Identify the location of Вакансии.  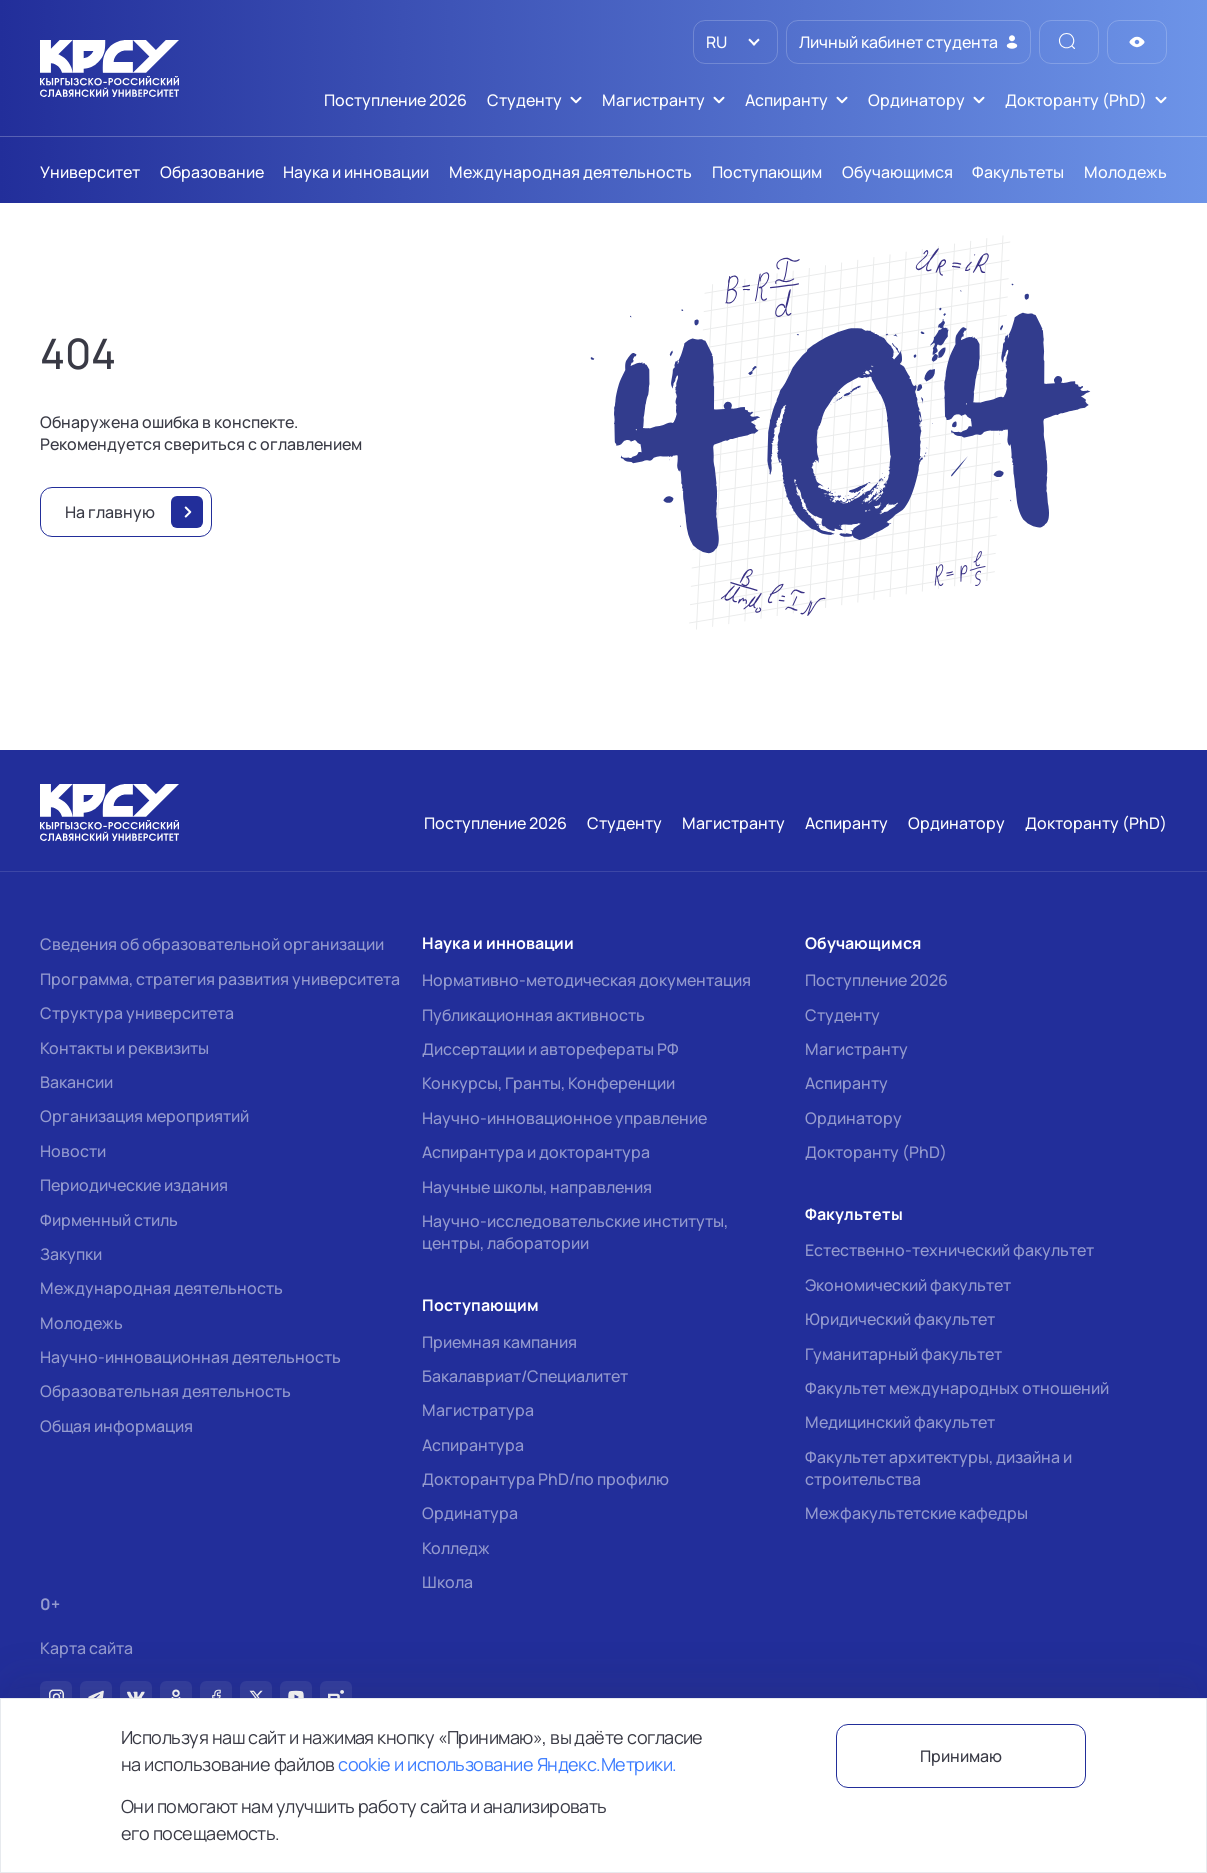
(76, 1082).